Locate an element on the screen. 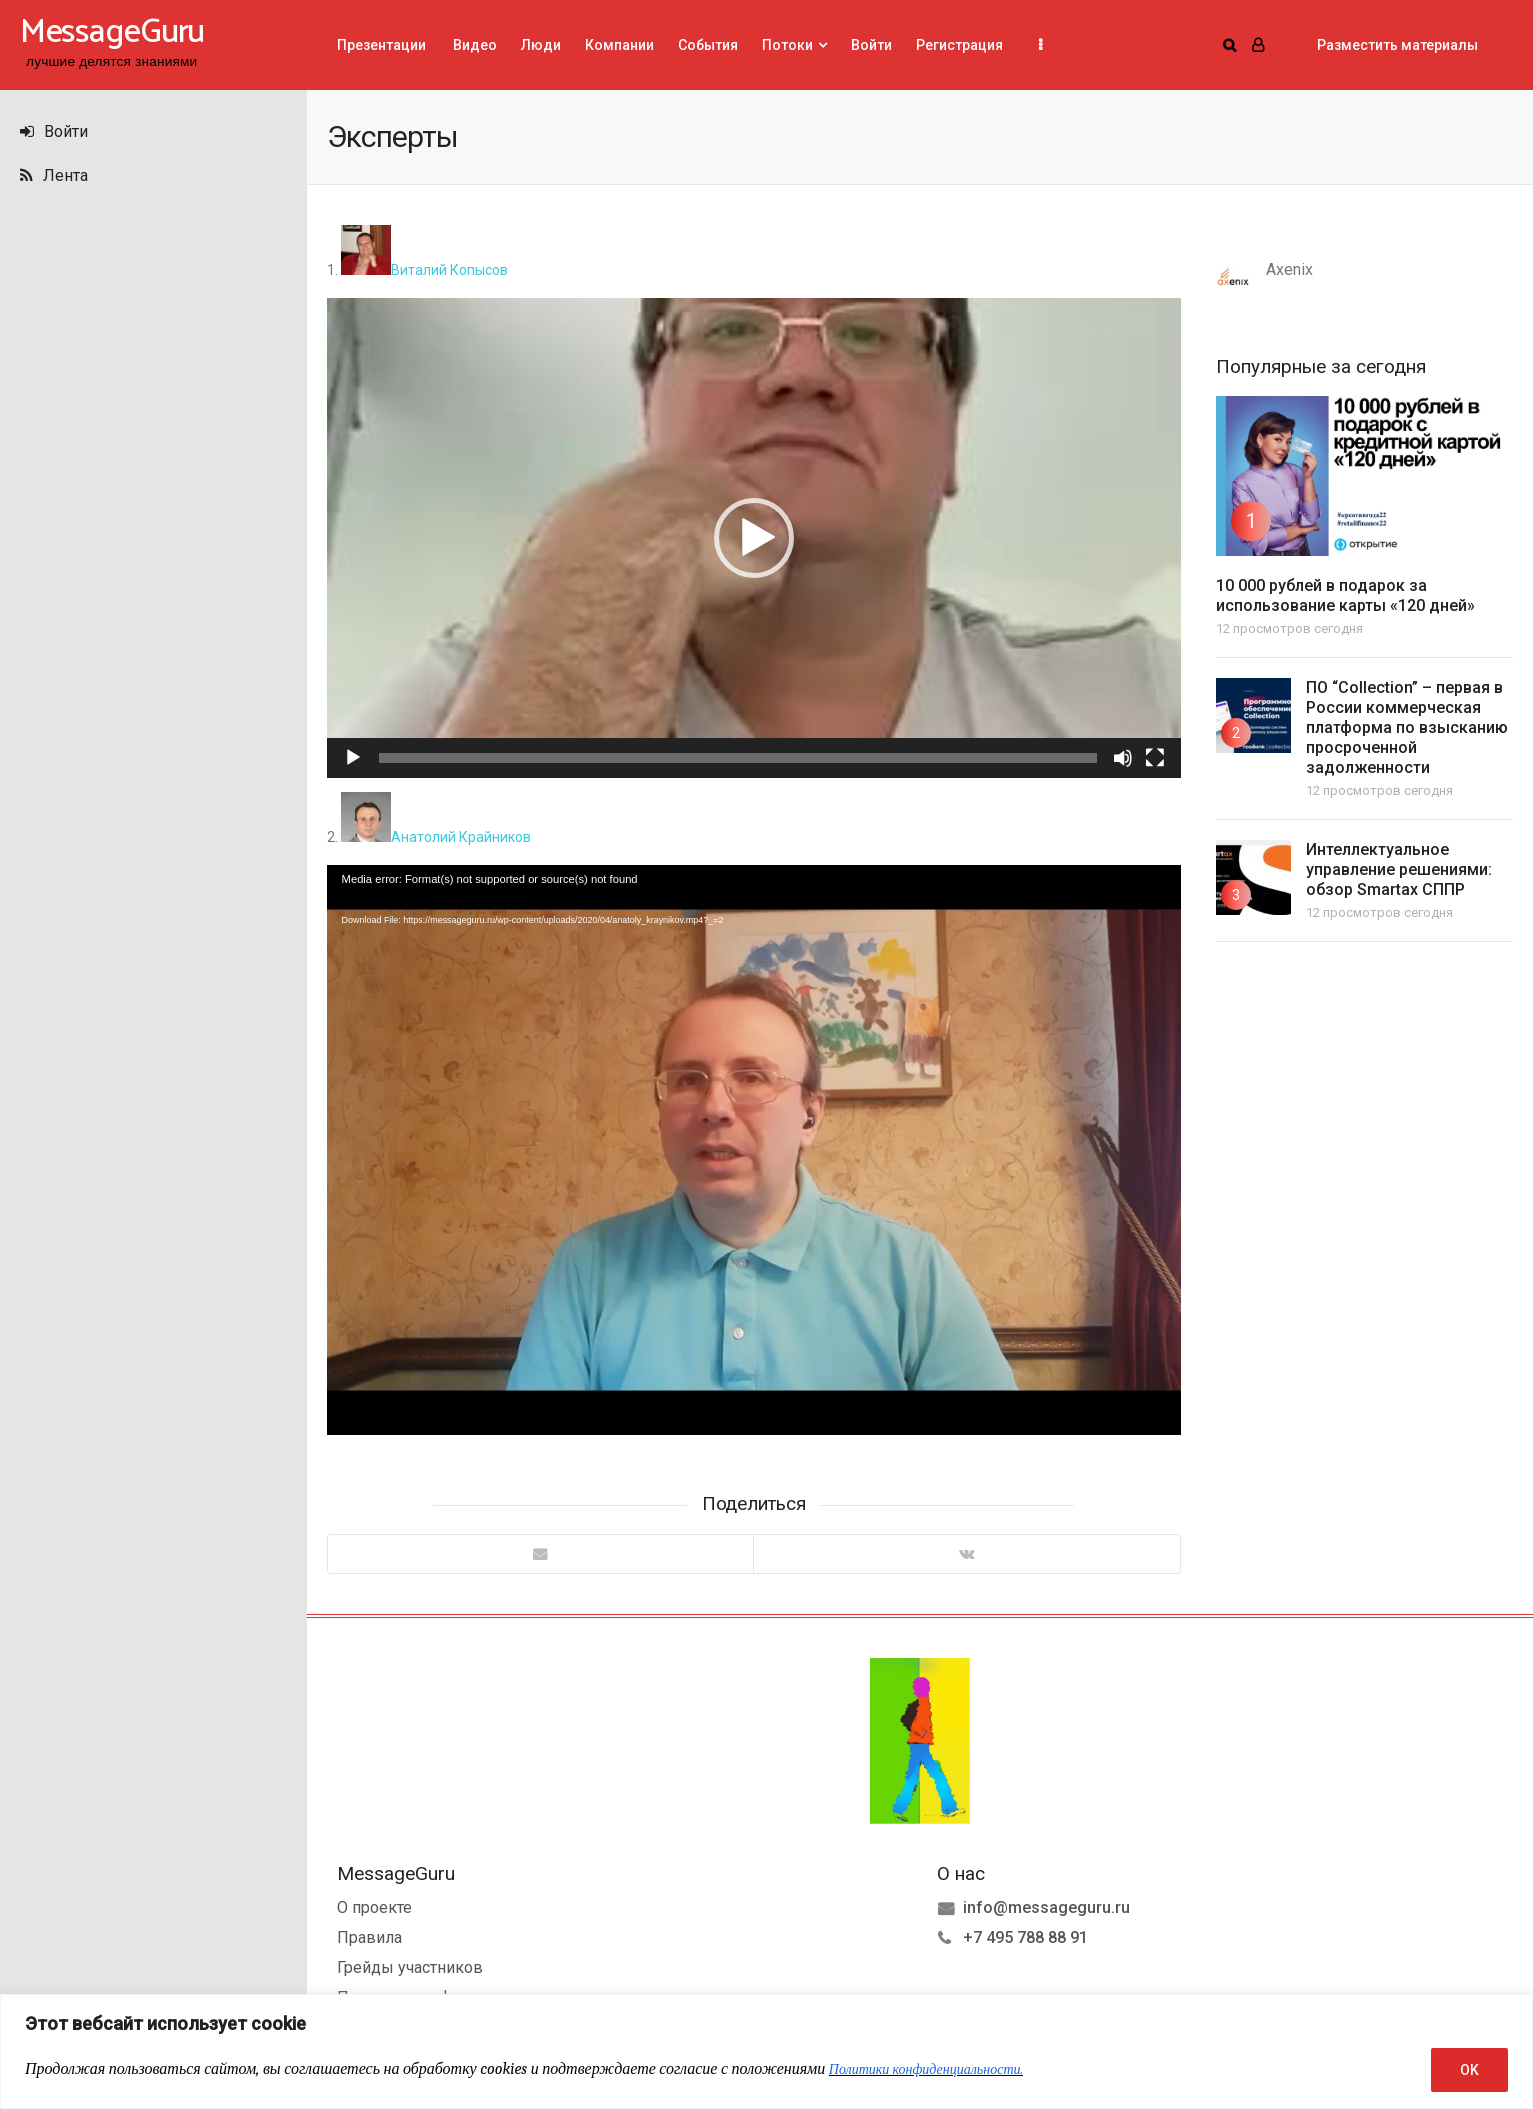 The height and width of the screenshot is (2109, 1533). Люди is located at coordinates (541, 45).